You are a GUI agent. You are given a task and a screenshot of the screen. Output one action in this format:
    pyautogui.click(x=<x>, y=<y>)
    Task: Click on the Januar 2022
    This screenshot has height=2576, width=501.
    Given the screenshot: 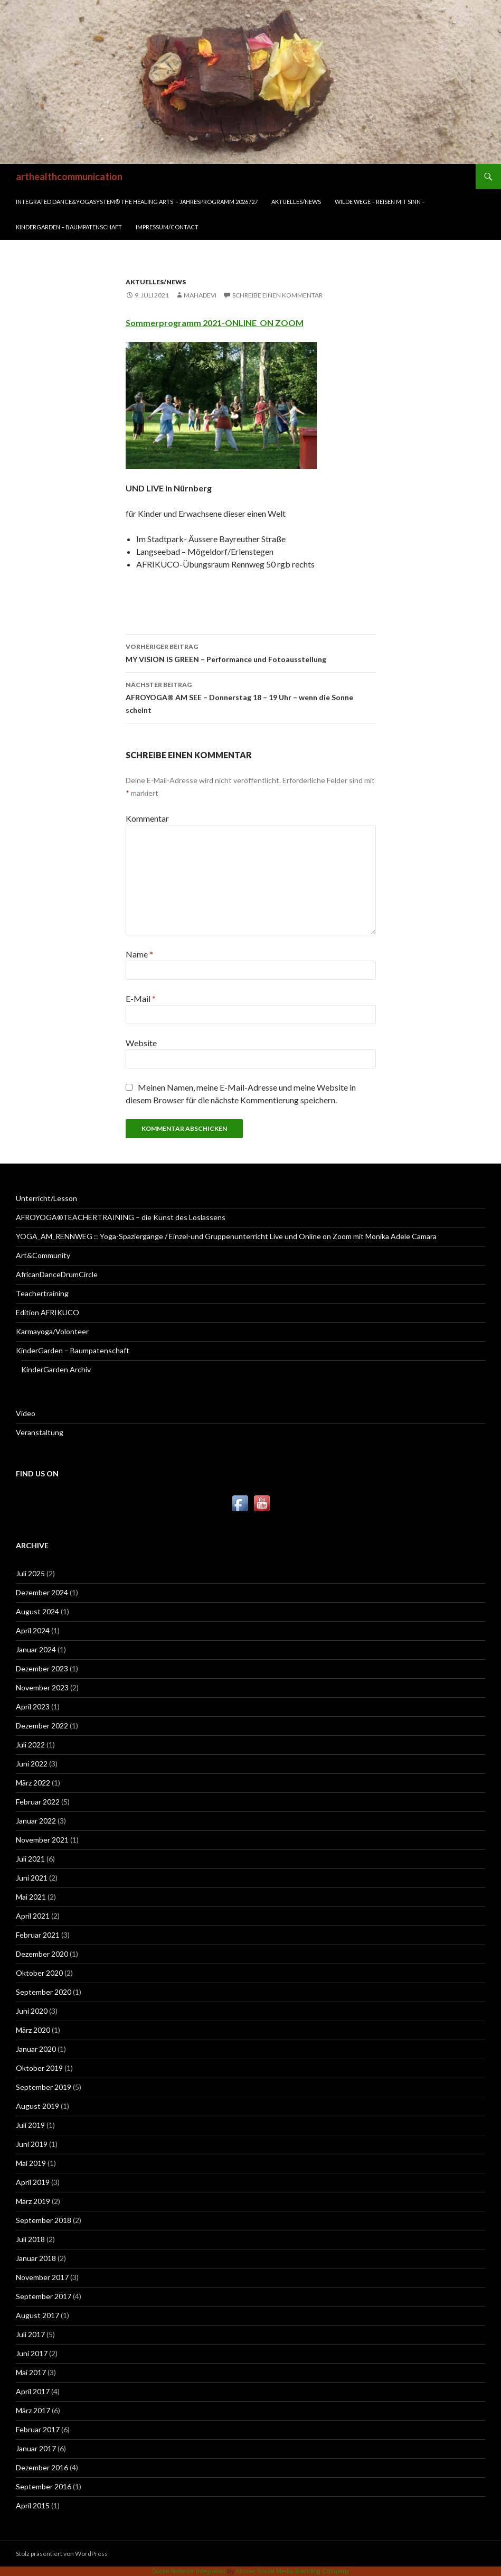 What is the action you would take?
    pyautogui.click(x=36, y=1820)
    